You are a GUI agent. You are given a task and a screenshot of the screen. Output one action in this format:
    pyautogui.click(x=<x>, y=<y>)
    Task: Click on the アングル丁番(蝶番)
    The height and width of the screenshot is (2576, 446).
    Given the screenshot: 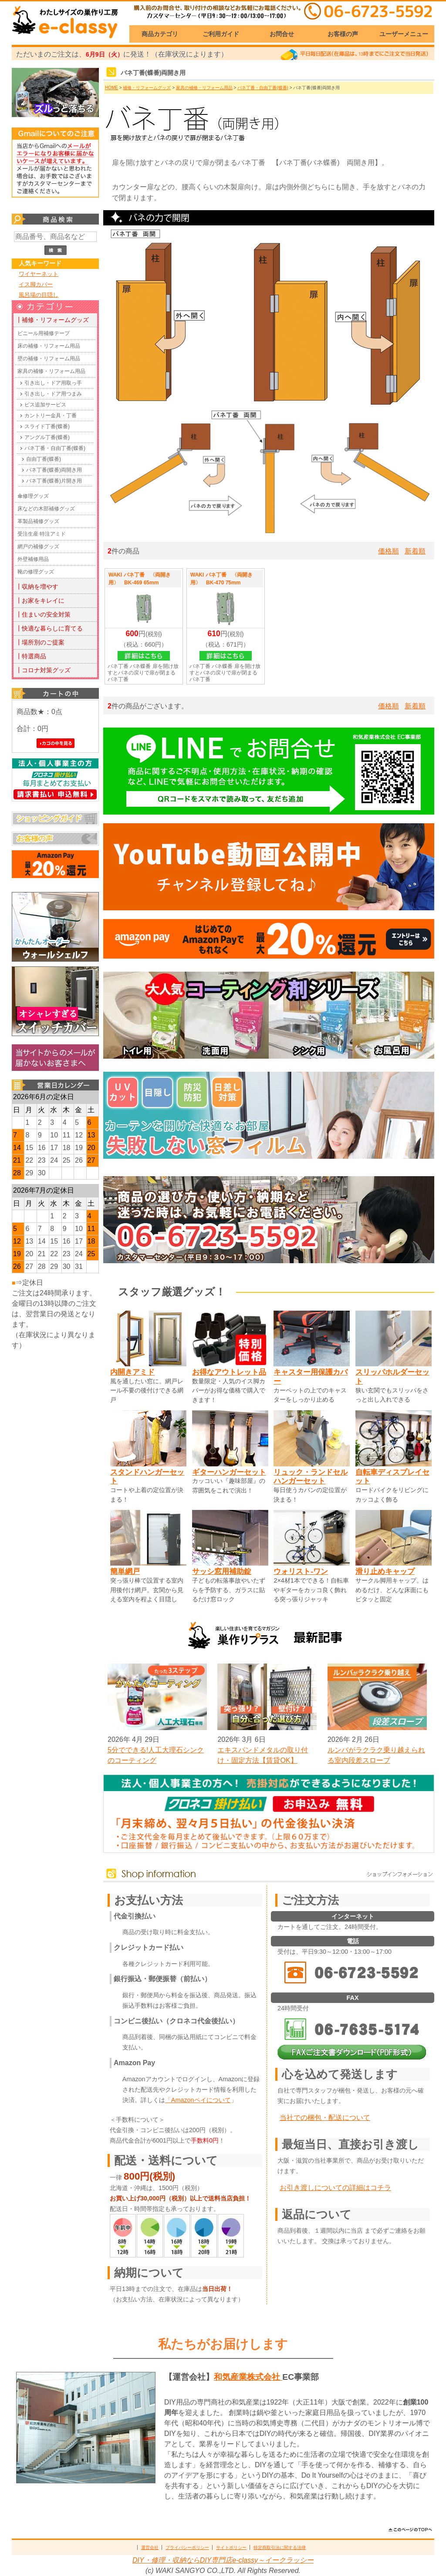 What is the action you would take?
    pyautogui.click(x=47, y=437)
    